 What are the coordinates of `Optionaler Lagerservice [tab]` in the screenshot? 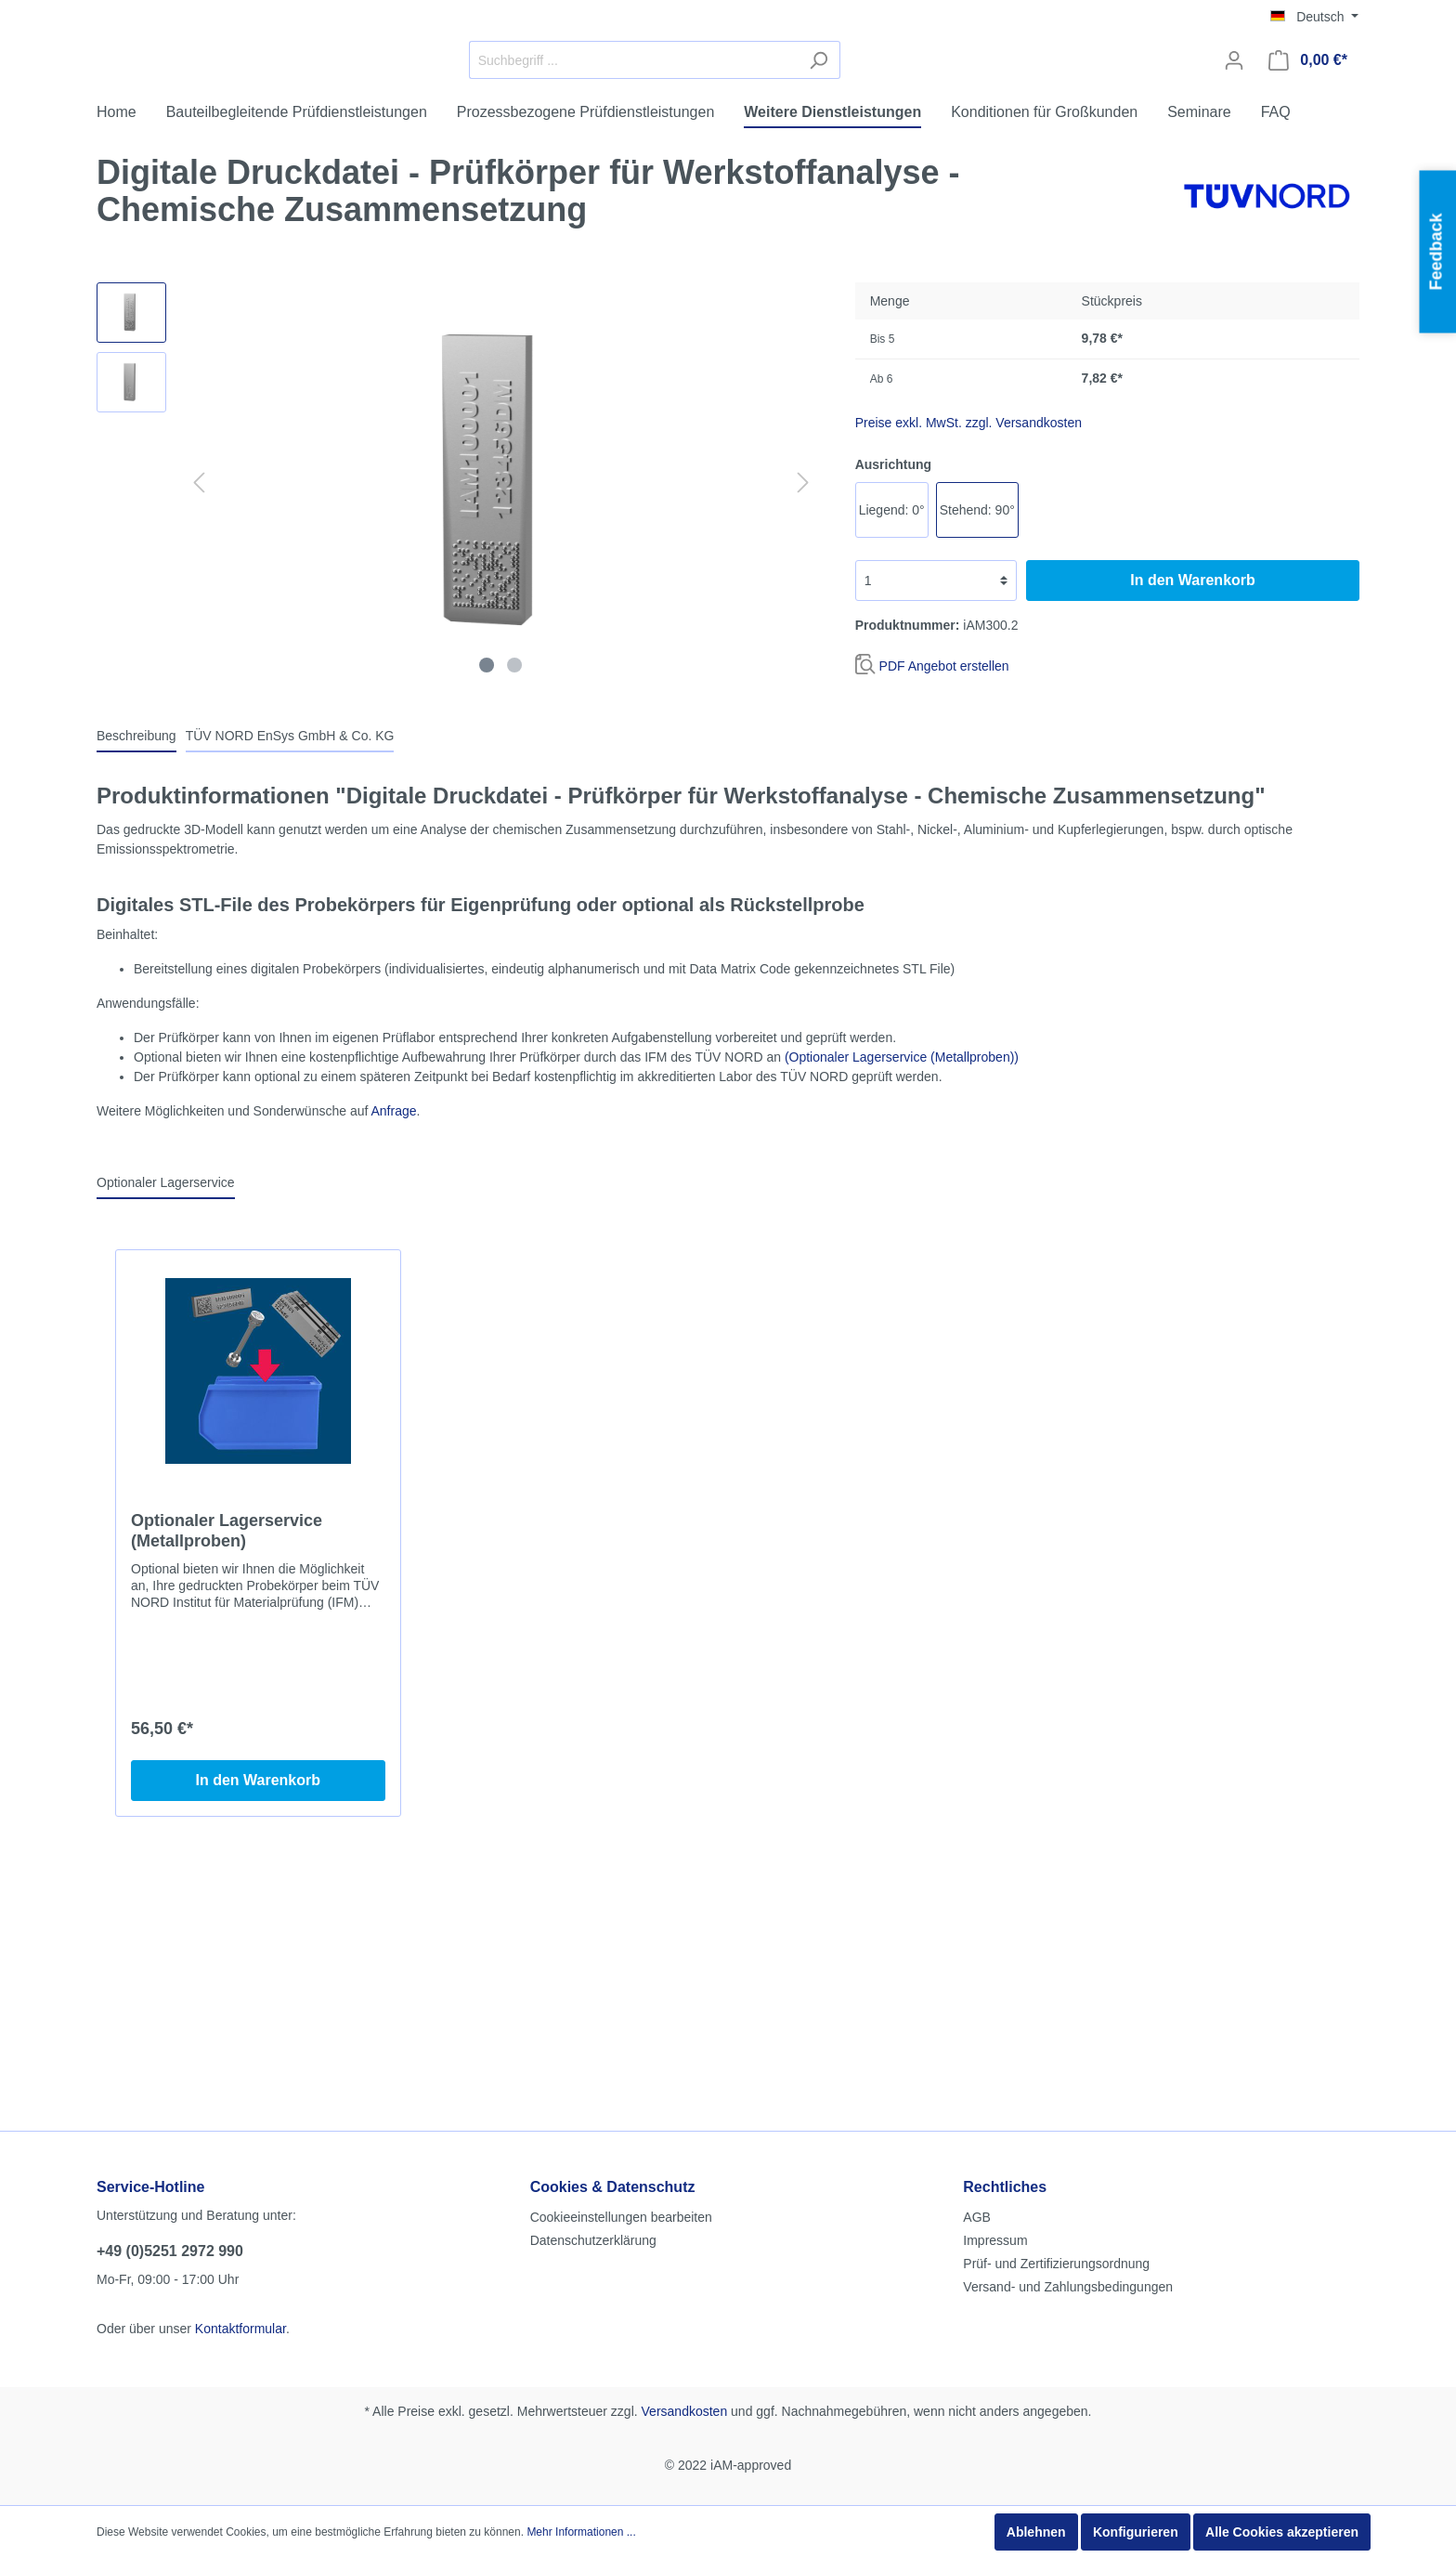 It's located at (166, 1323).